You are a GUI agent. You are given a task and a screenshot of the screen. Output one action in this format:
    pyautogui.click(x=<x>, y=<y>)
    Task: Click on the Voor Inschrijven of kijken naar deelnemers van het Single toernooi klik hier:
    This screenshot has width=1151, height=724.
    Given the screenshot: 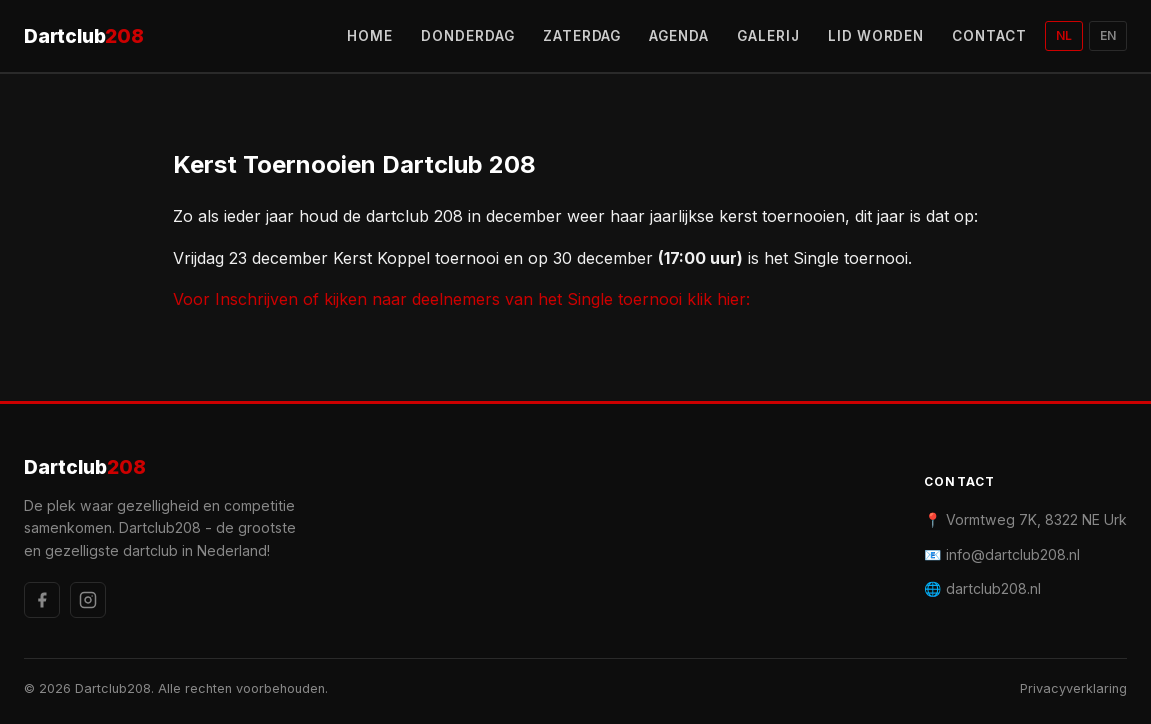 What is the action you would take?
    pyautogui.click(x=461, y=299)
    